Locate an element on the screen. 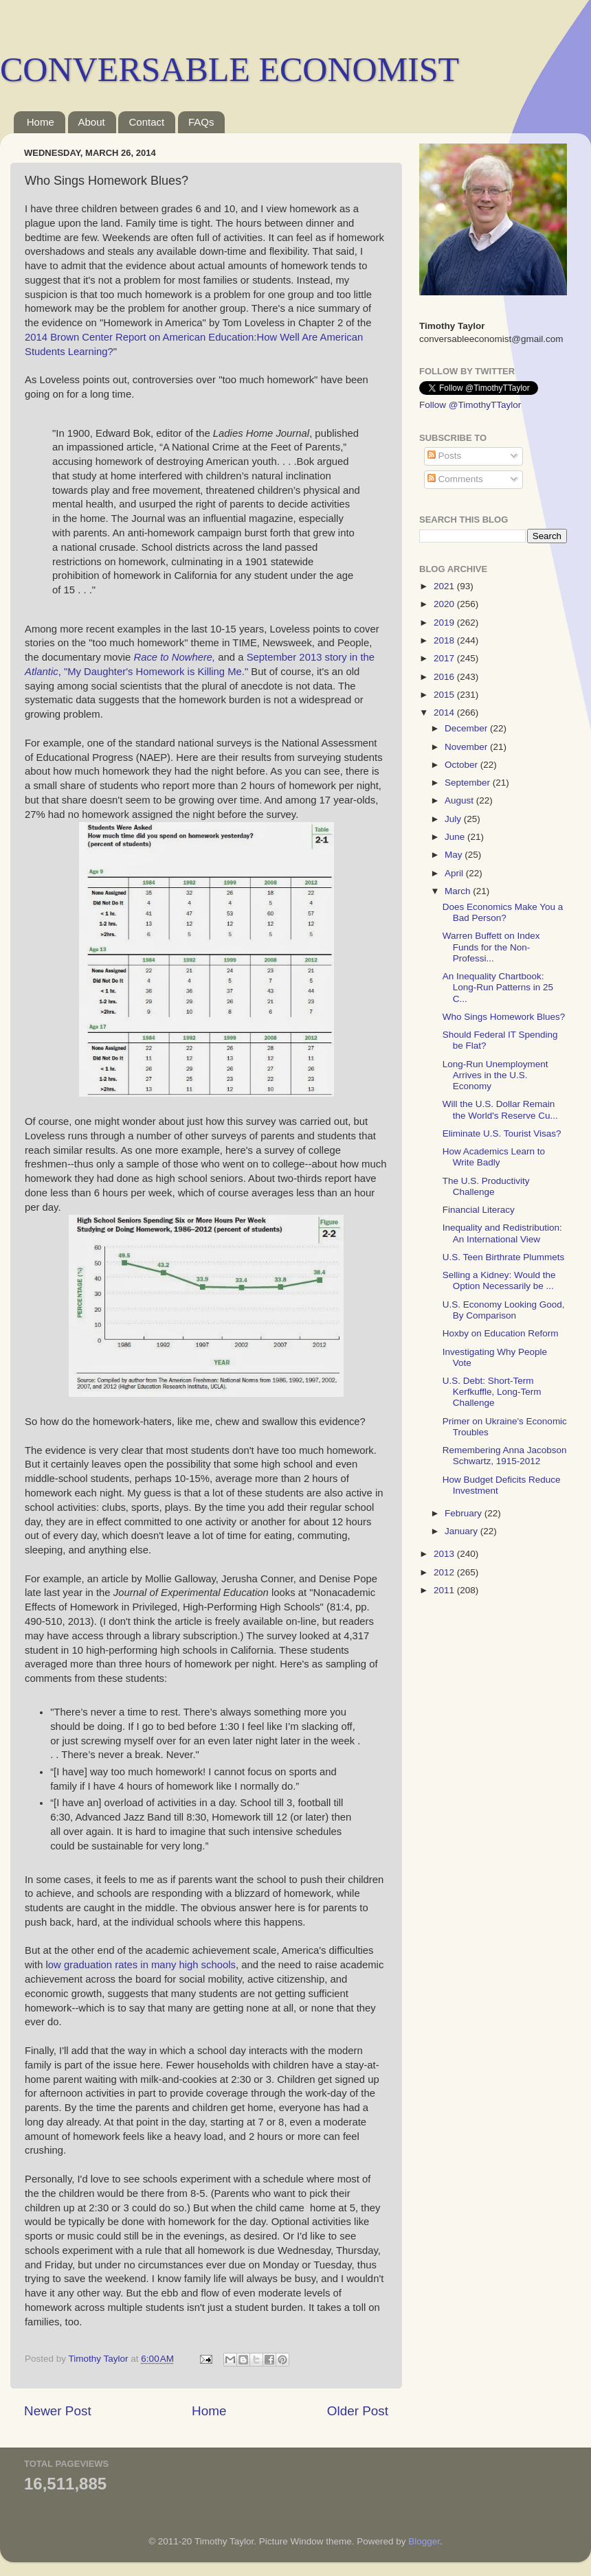 The height and width of the screenshot is (2576, 591). Posts is located at coordinates (444, 456).